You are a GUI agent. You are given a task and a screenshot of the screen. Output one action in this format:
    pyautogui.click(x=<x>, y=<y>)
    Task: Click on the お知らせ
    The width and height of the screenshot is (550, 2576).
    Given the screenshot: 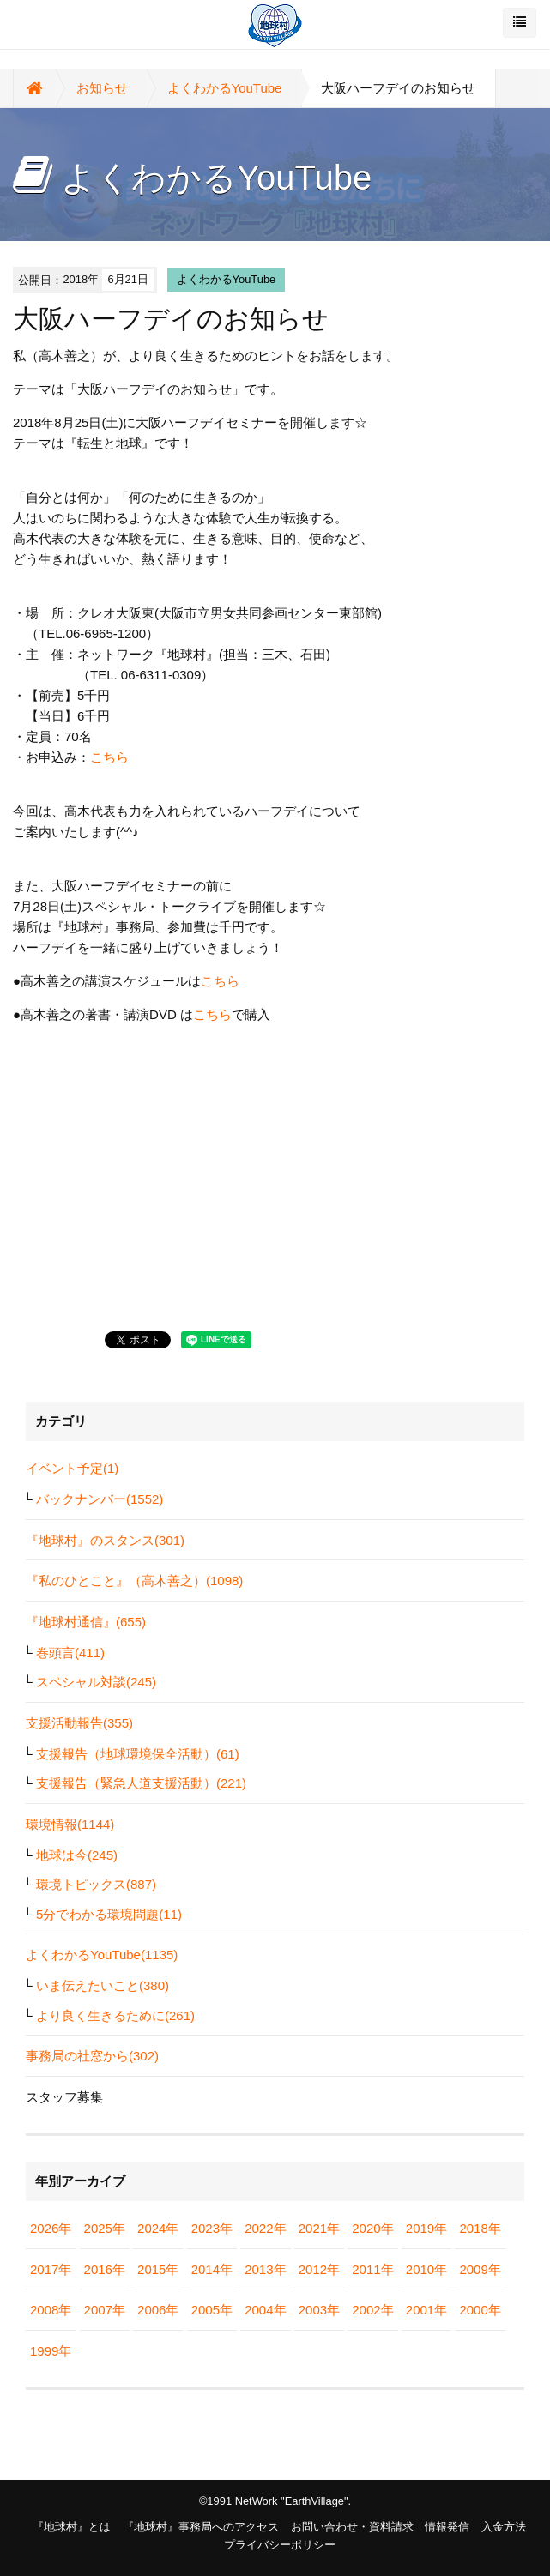 What is the action you would take?
    pyautogui.click(x=102, y=88)
    